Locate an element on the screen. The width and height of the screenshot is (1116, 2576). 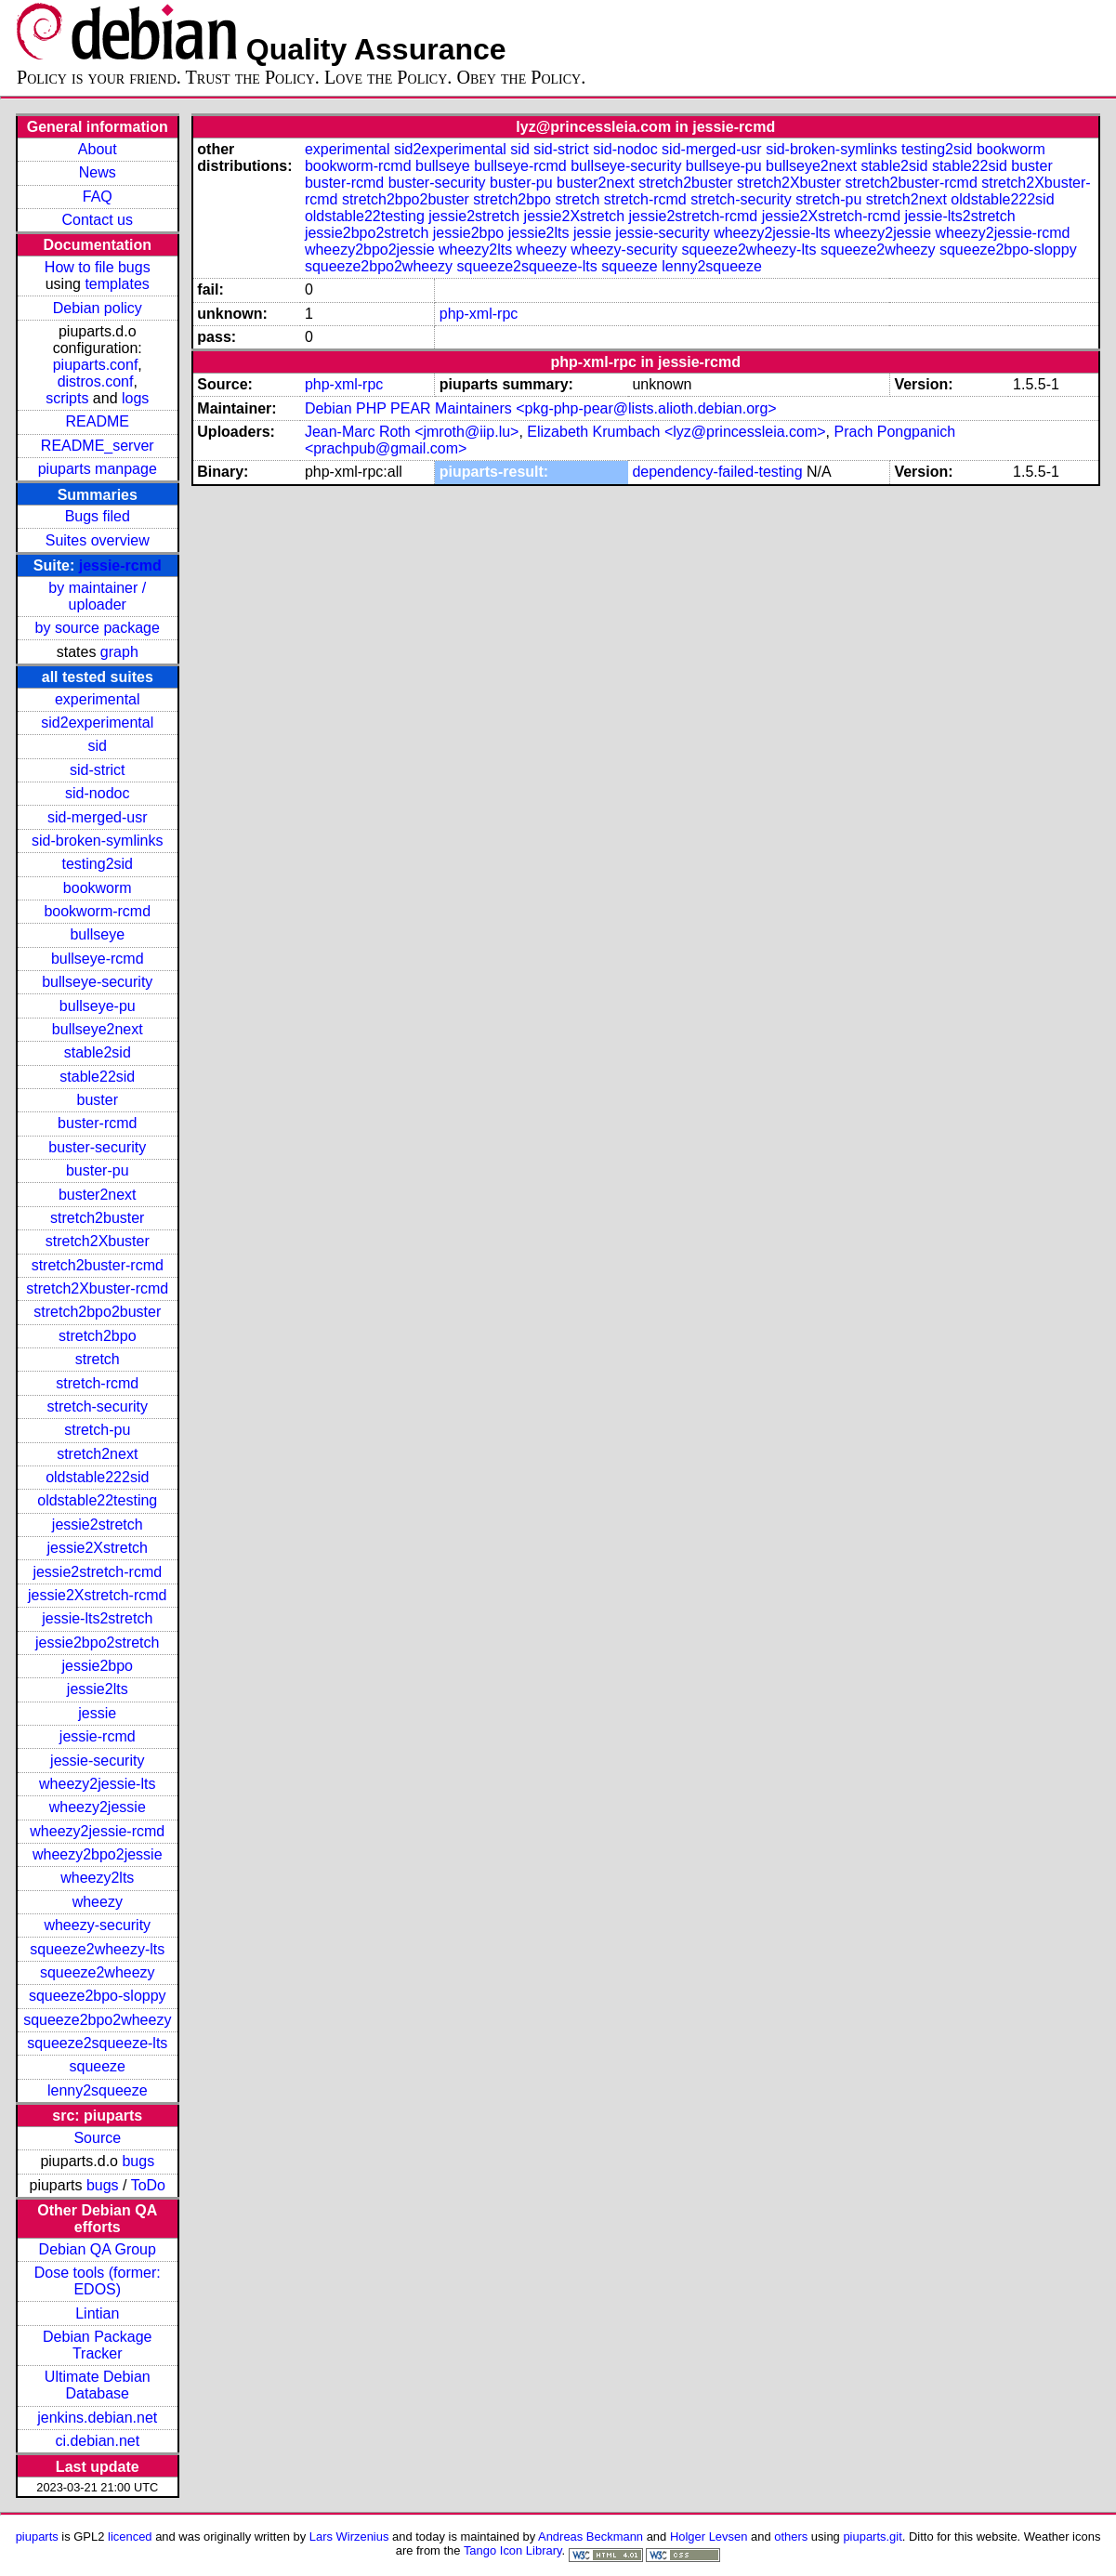
jessie2Xstretch is located at coordinates (98, 1548).